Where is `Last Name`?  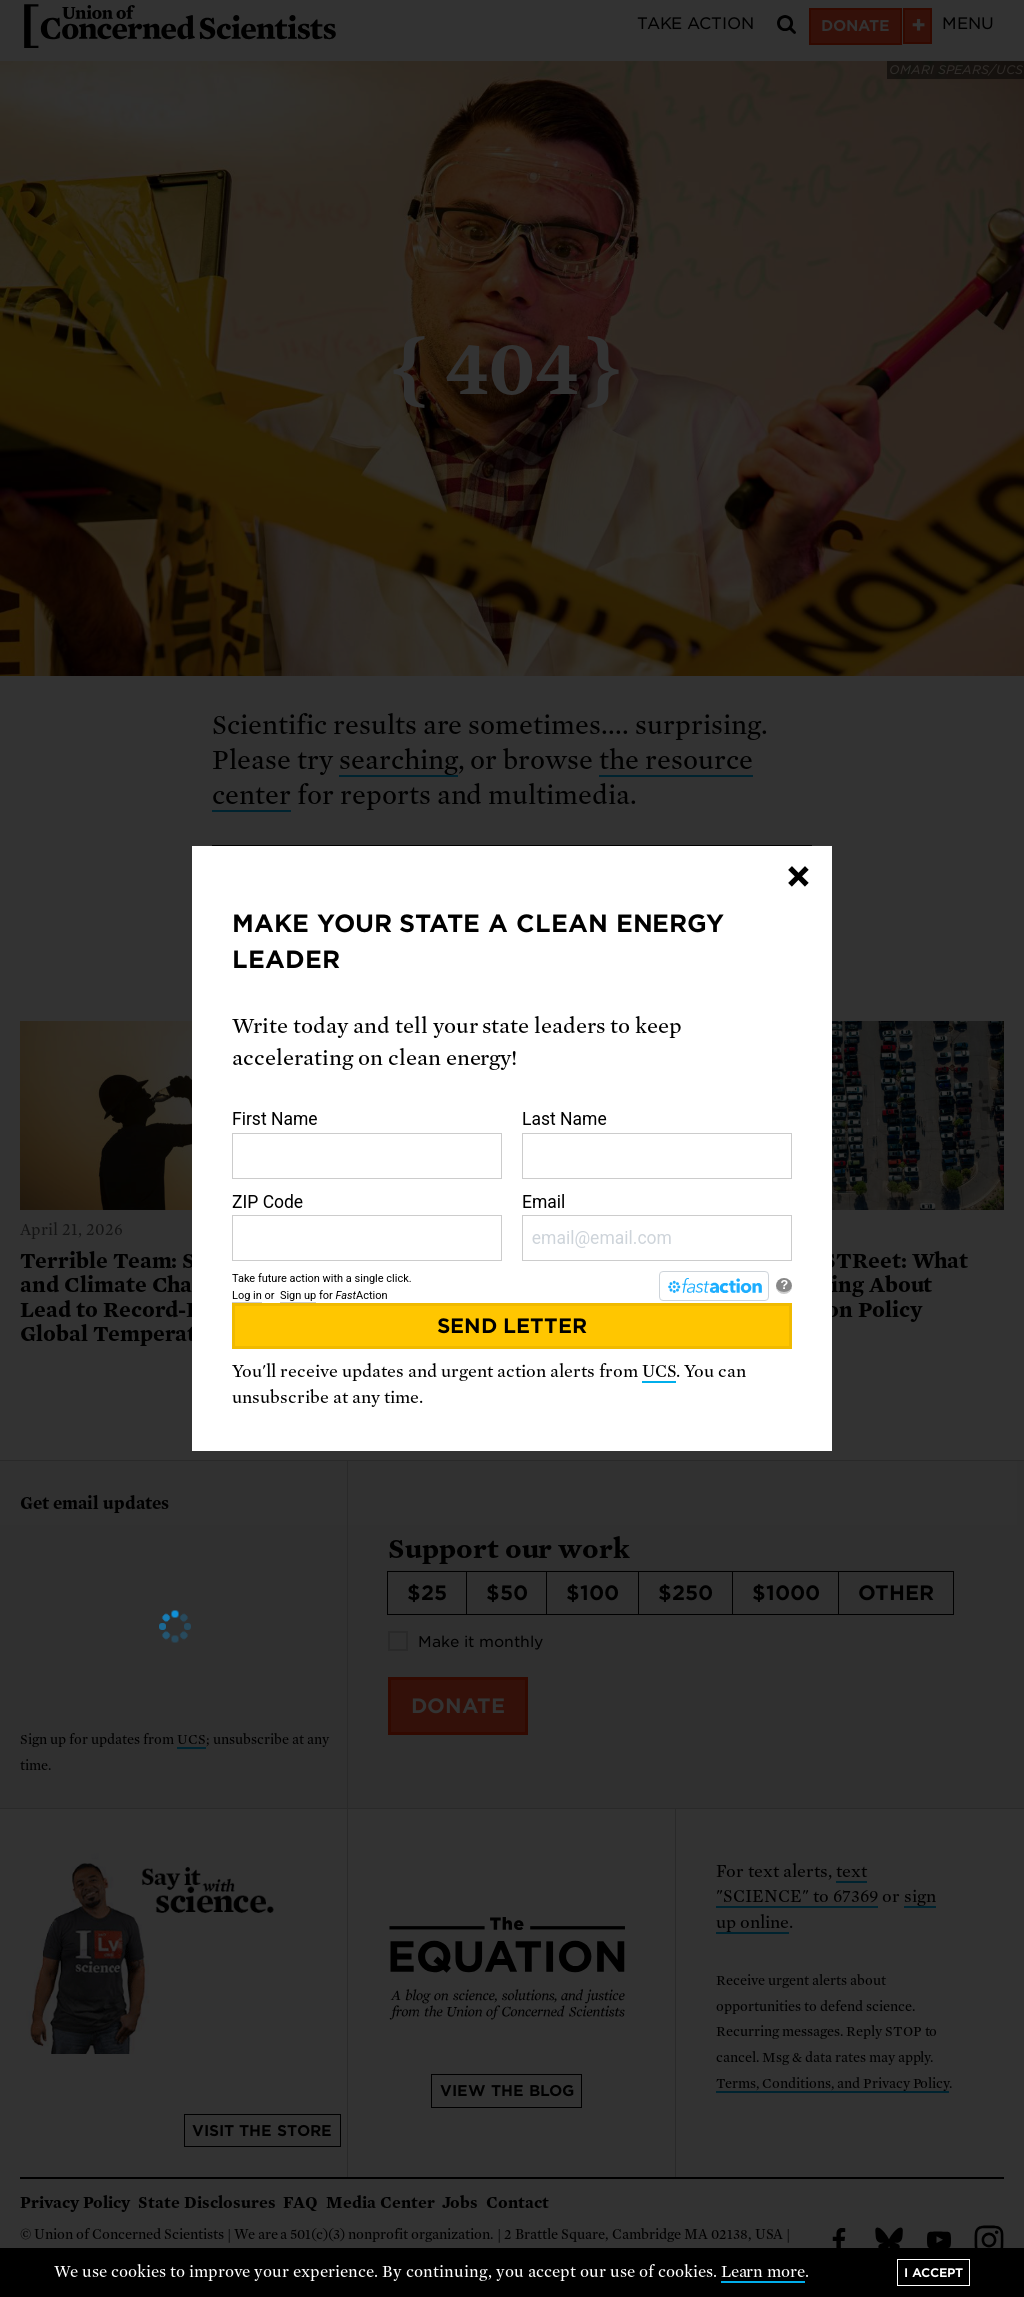
Last Name is located at coordinates (657, 1144).